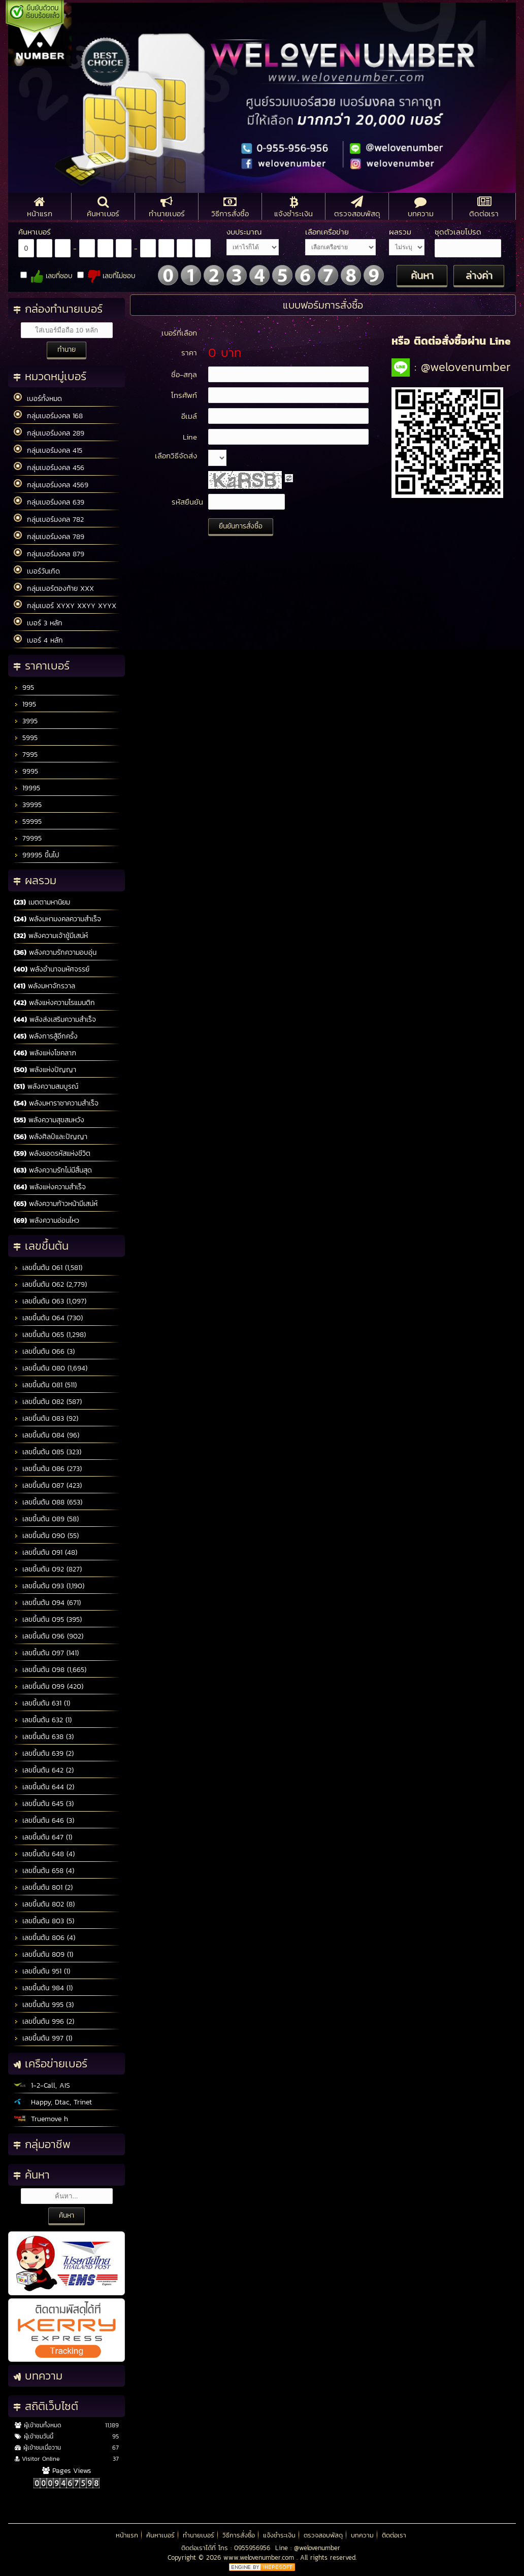 This screenshot has width=524, height=2576. What do you see at coordinates (44, 1870) in the screenshot?
I see `เลขขึ้นต้น 658 (4)` at bounding box center [44, 1870].